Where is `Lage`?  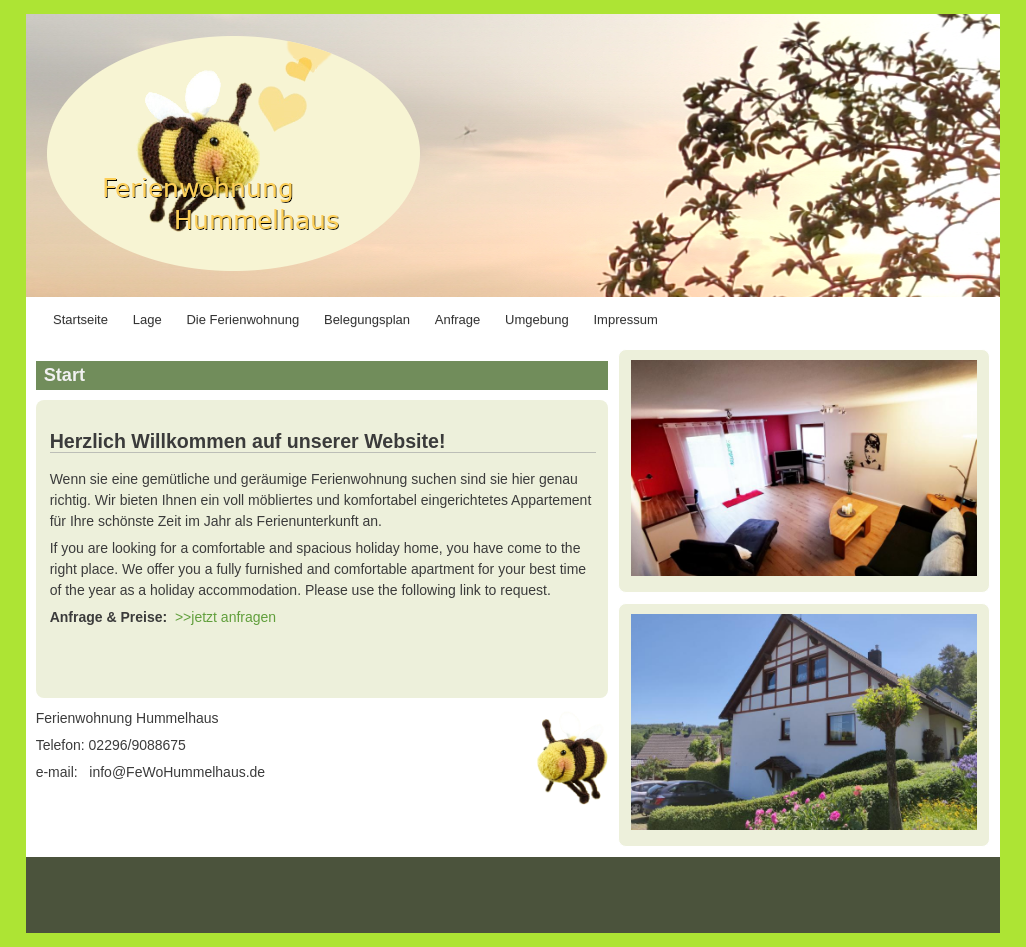
Lage is located at coordinates (147, 319).